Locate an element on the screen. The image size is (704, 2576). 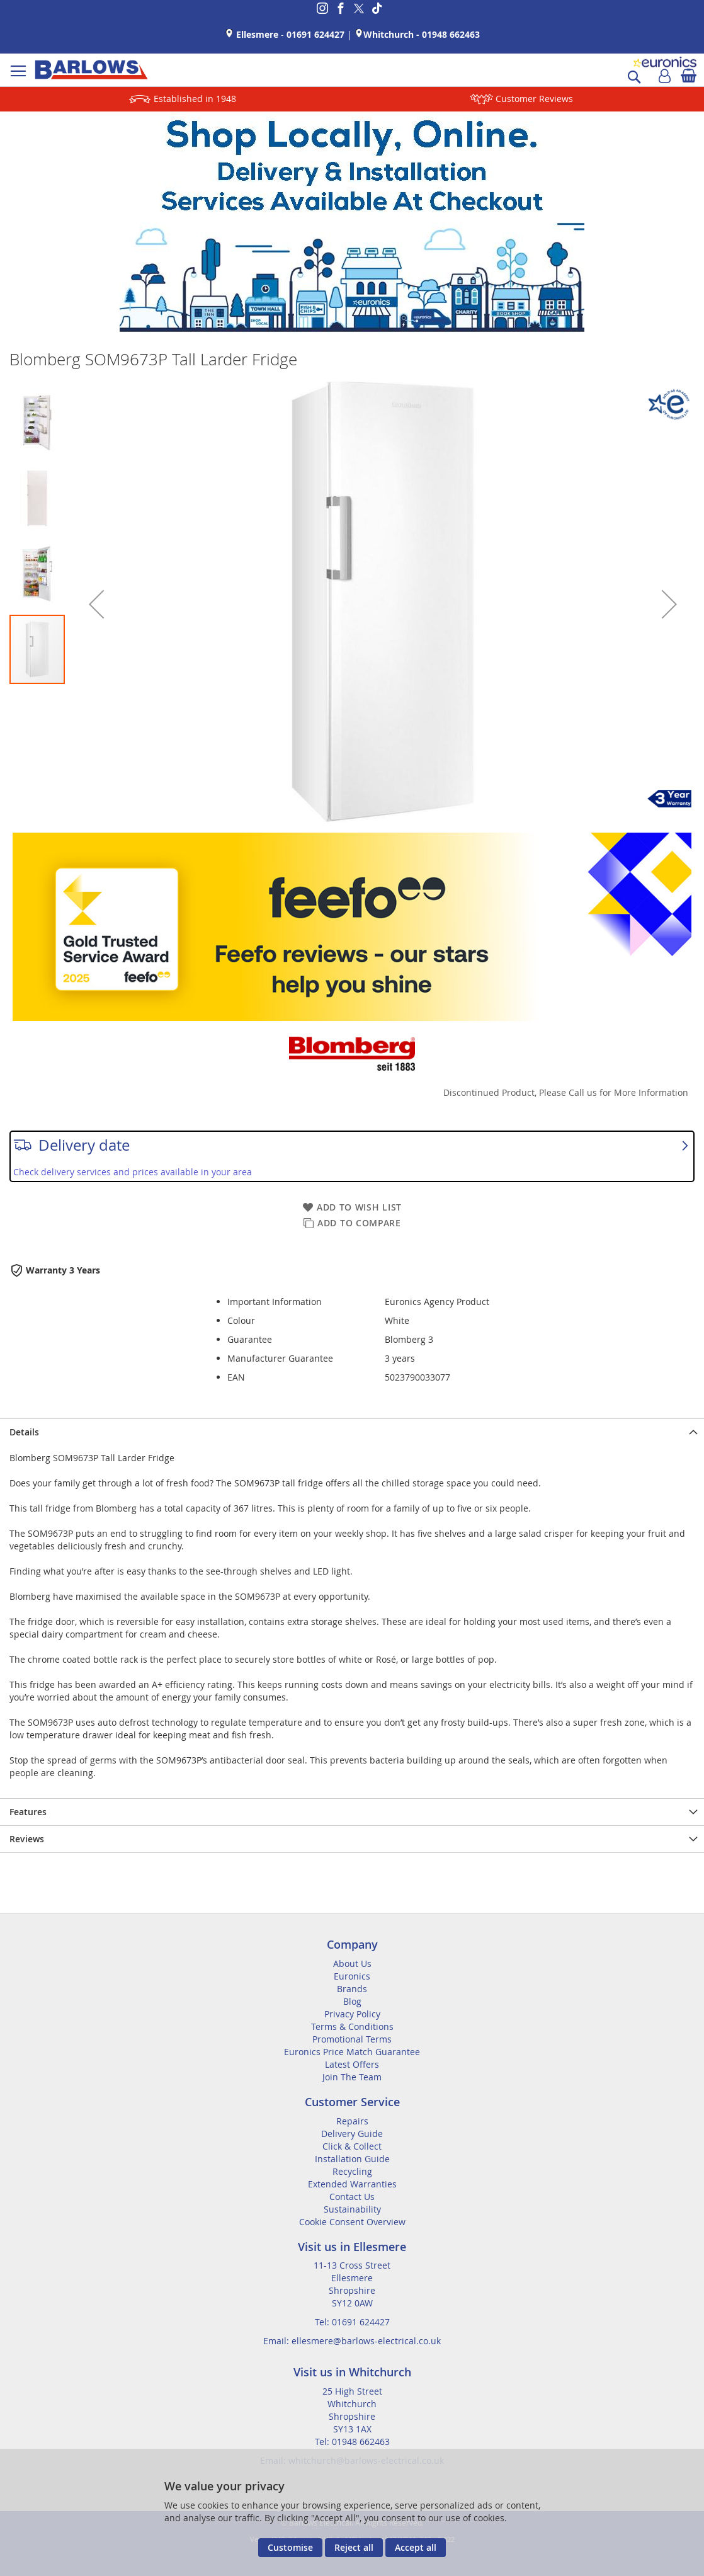
Details is located at coordinates (24, 1432).